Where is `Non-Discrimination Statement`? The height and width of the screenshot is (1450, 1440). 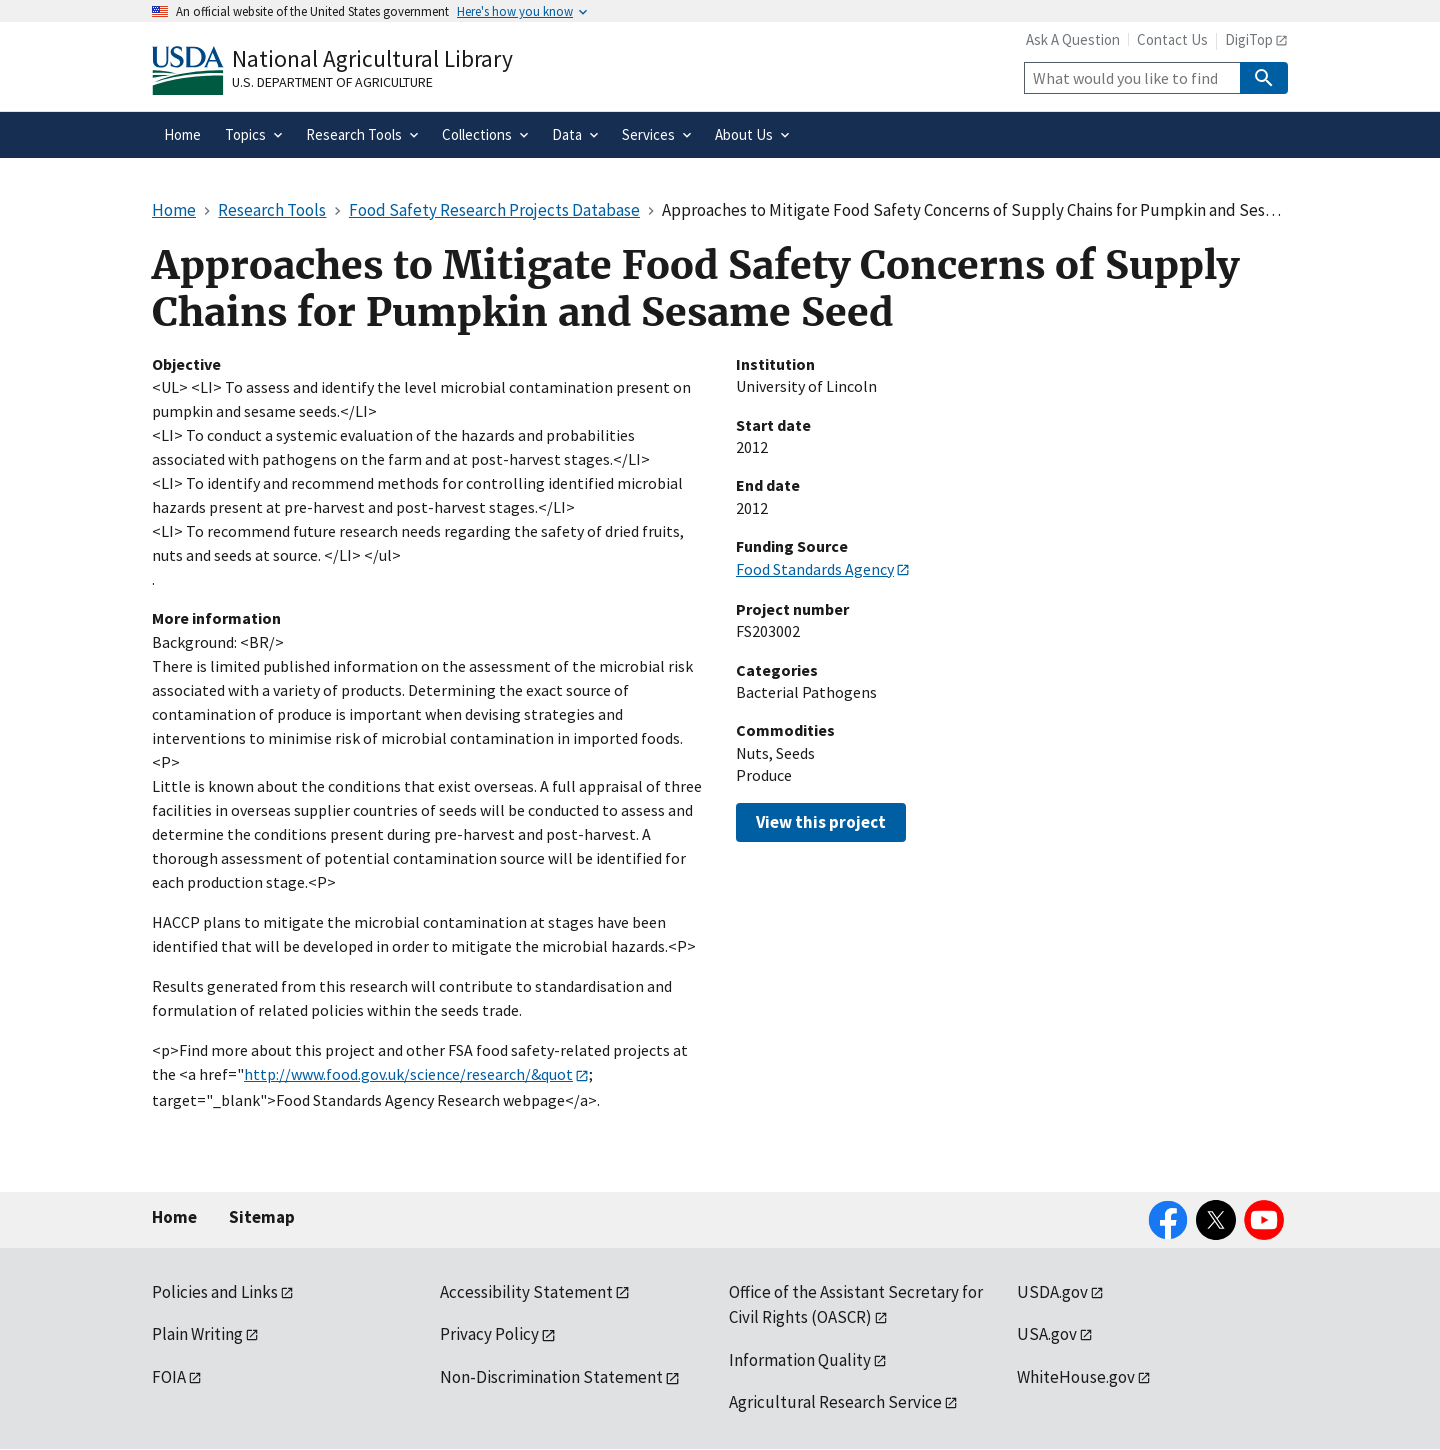 Non-Discrimination Statement is located at coordinates (551, 1377).